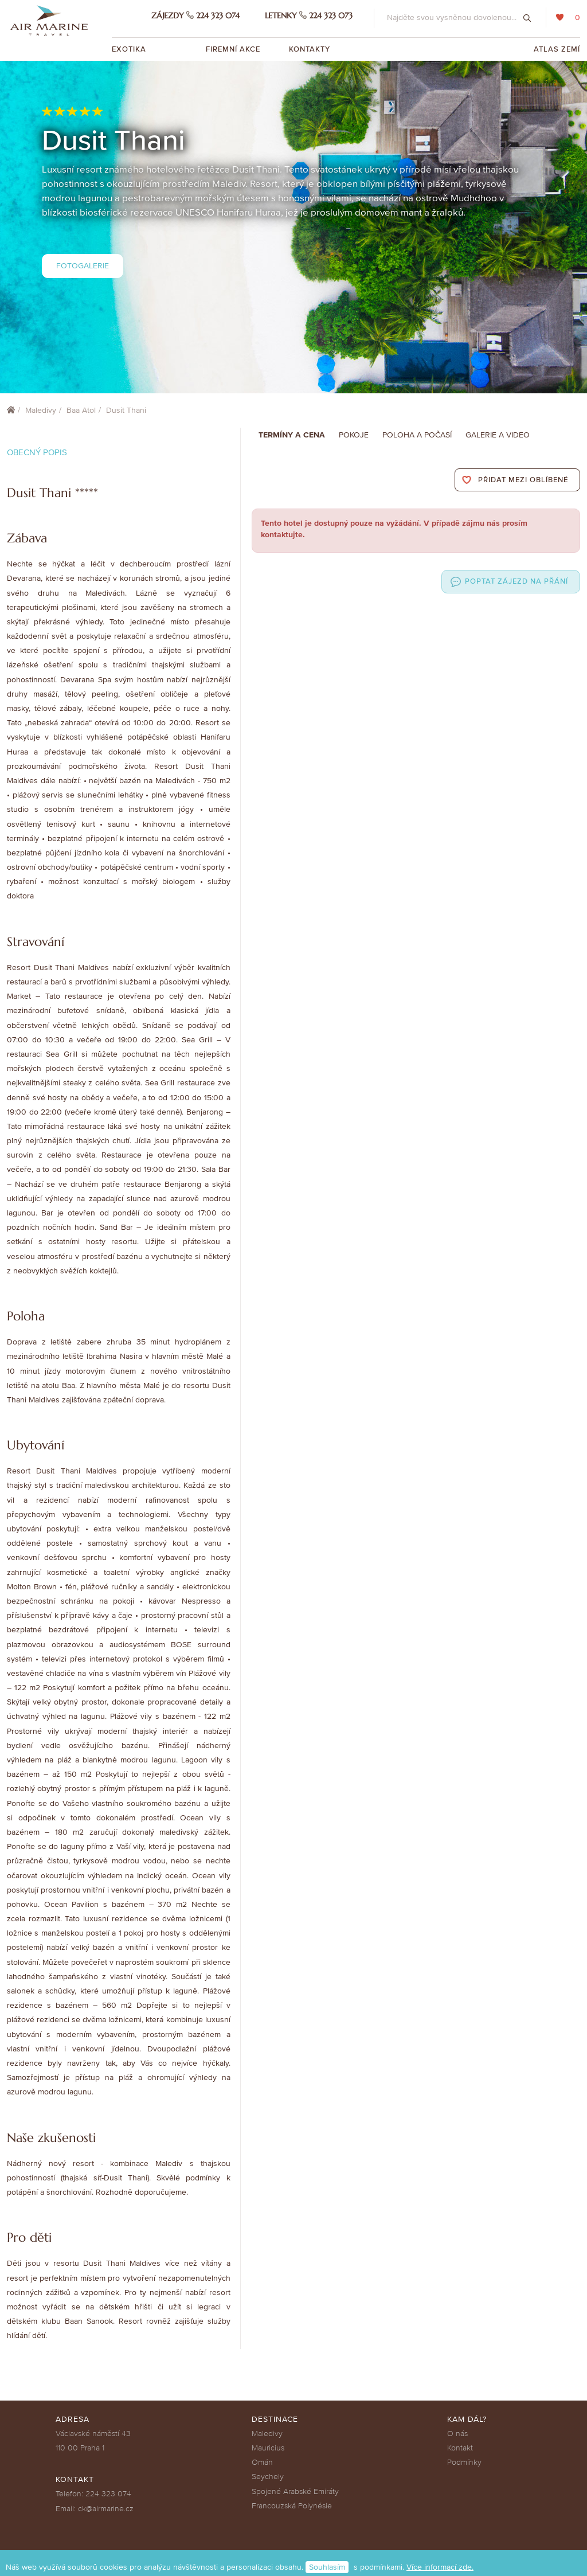 Image resolution: width=587 pixels, height=2576 pixels. What do you see at coordinates (233, 49) in the screenshot?
I see `Firemní akce` at bounding box center [233, 49].